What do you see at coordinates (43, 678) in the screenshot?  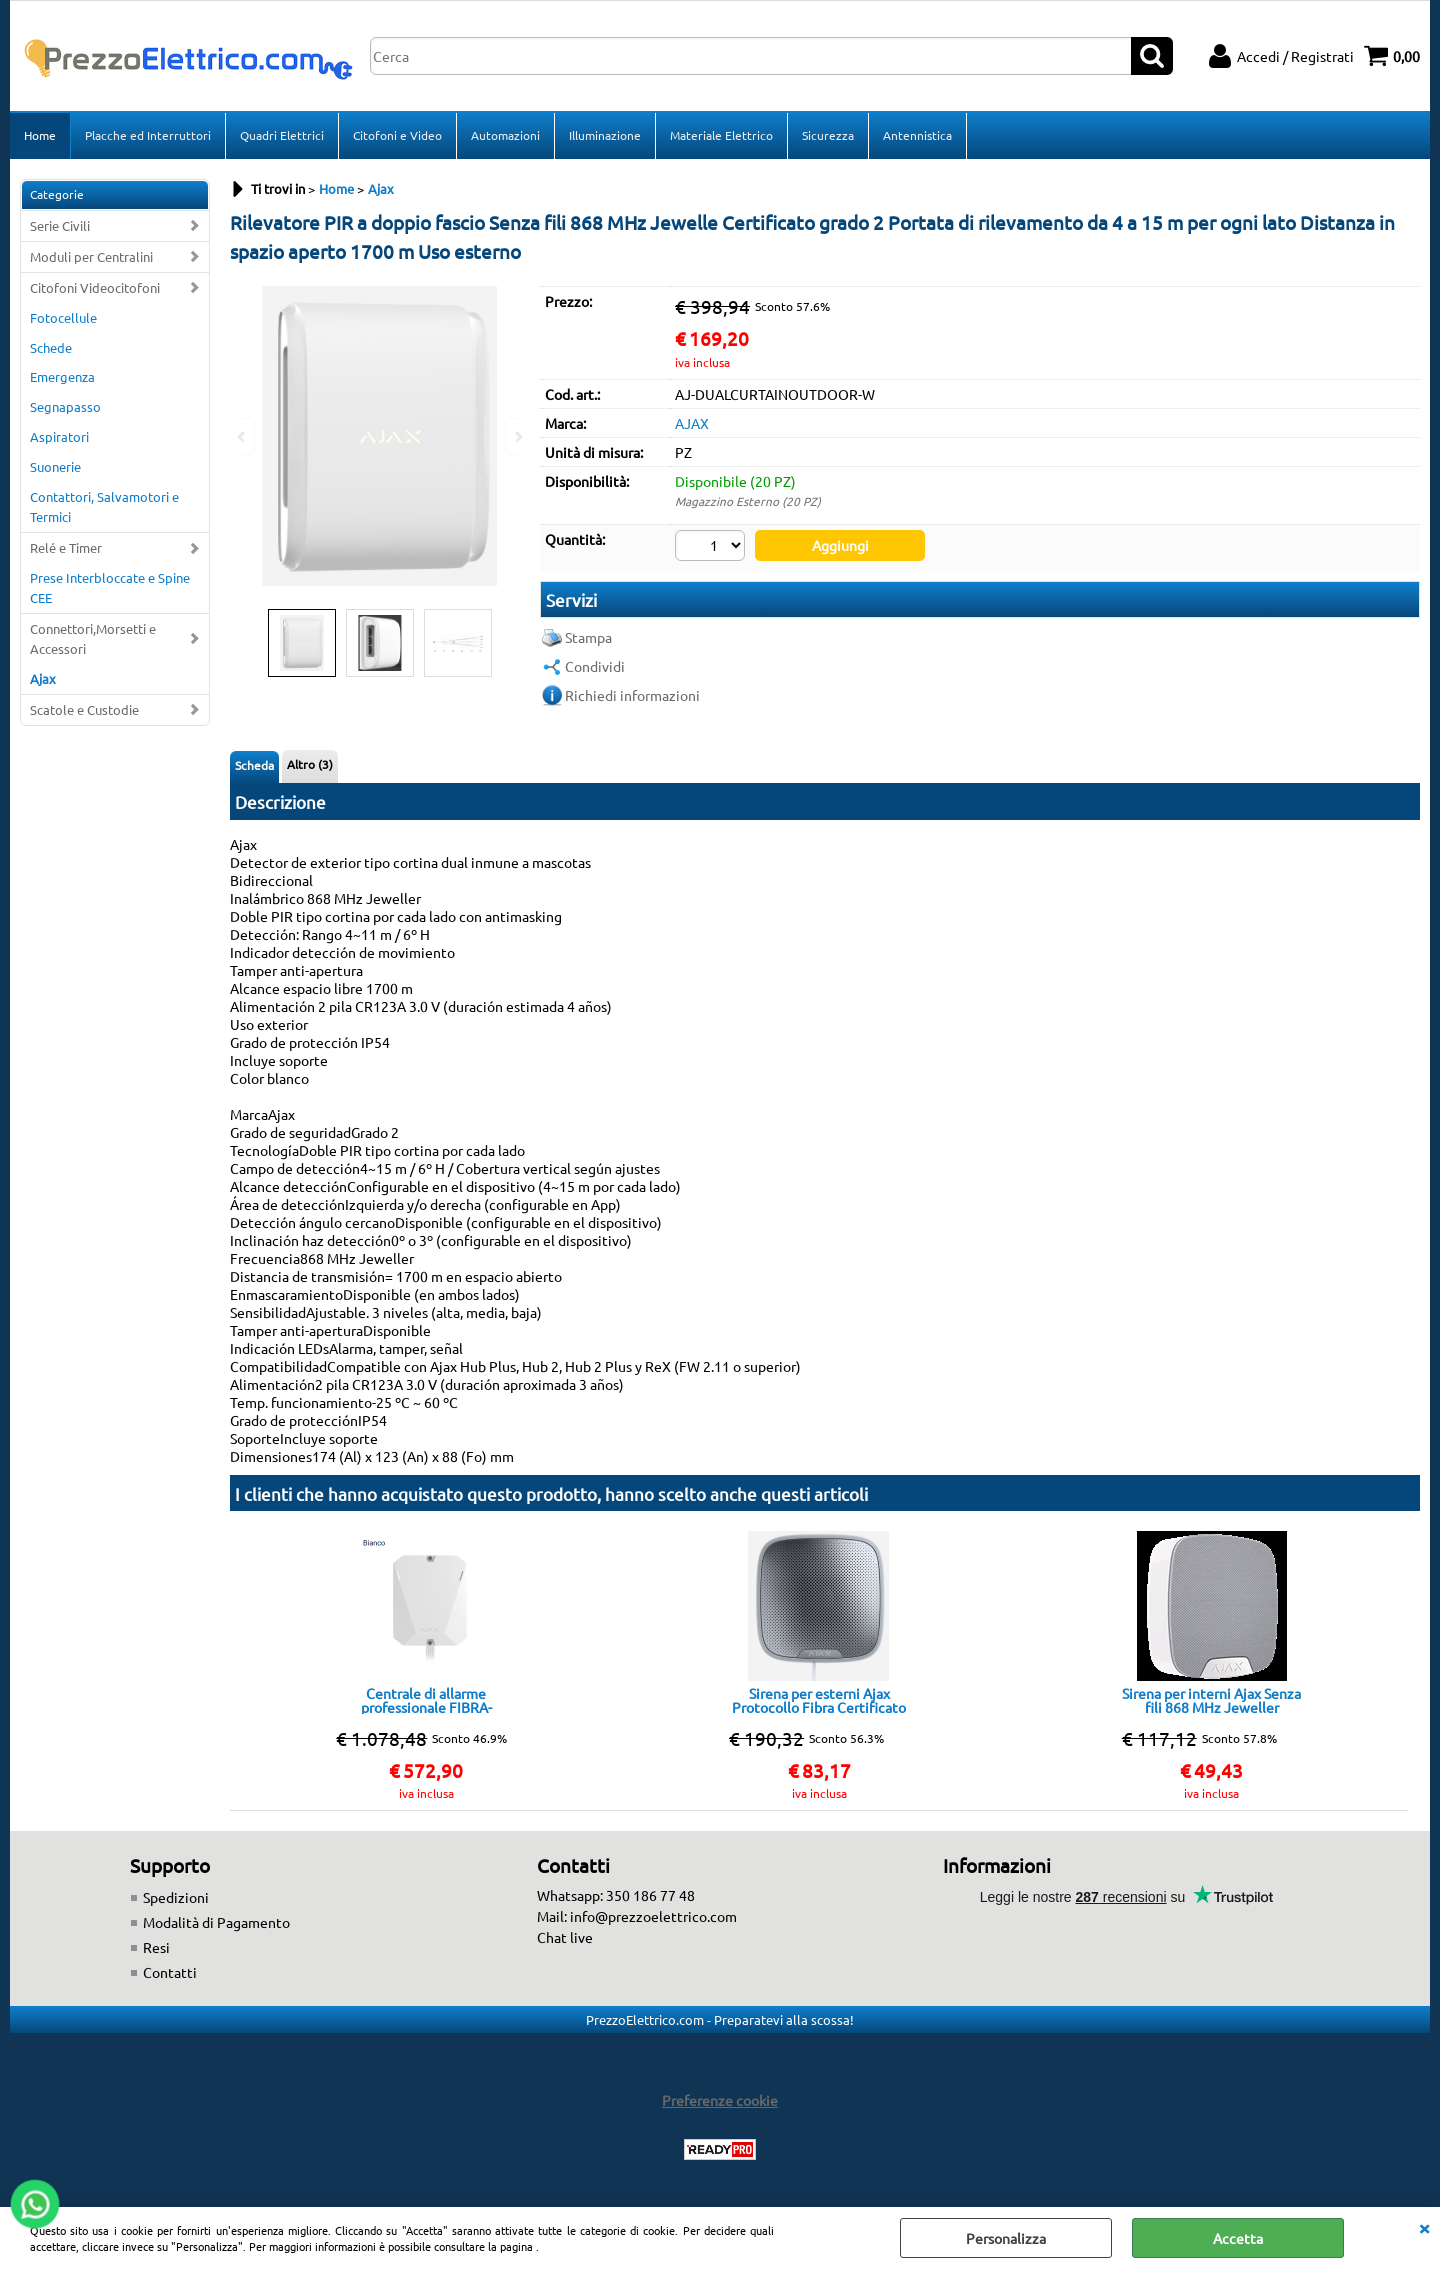 I see `Ajax` at bounding box center [43, 678].